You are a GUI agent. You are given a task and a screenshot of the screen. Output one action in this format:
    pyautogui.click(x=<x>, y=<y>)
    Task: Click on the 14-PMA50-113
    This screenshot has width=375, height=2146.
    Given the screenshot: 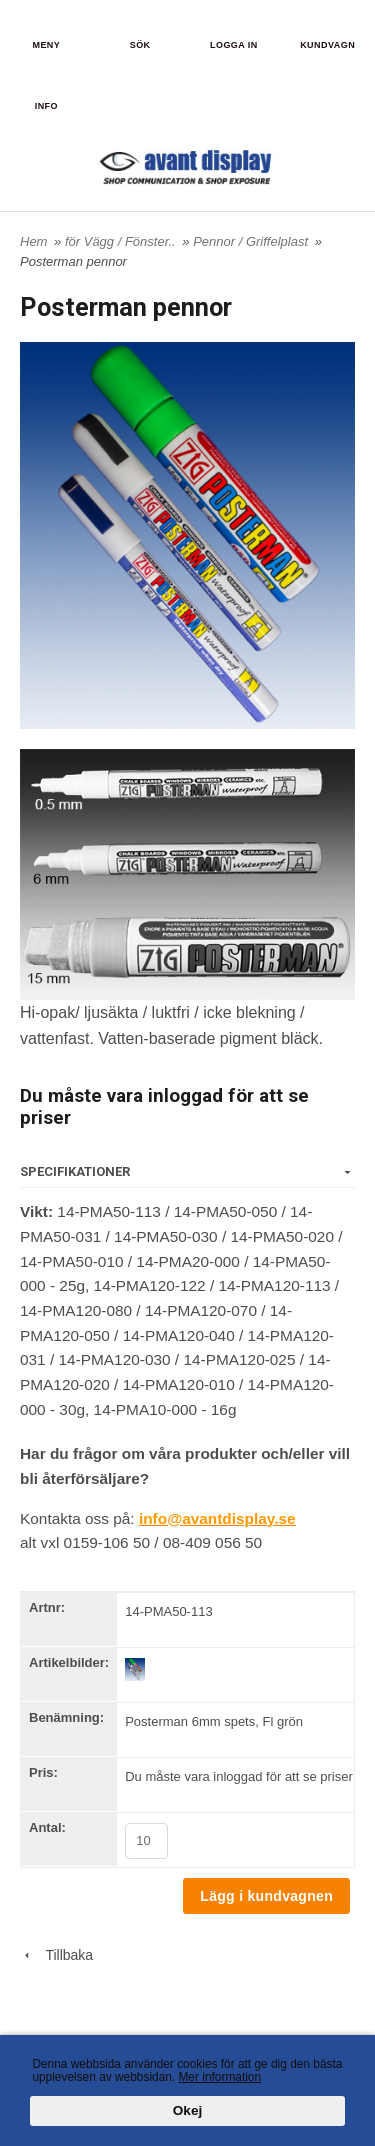 What is the action you would take?
    pyautogui.click(x=168, y=1611)
    